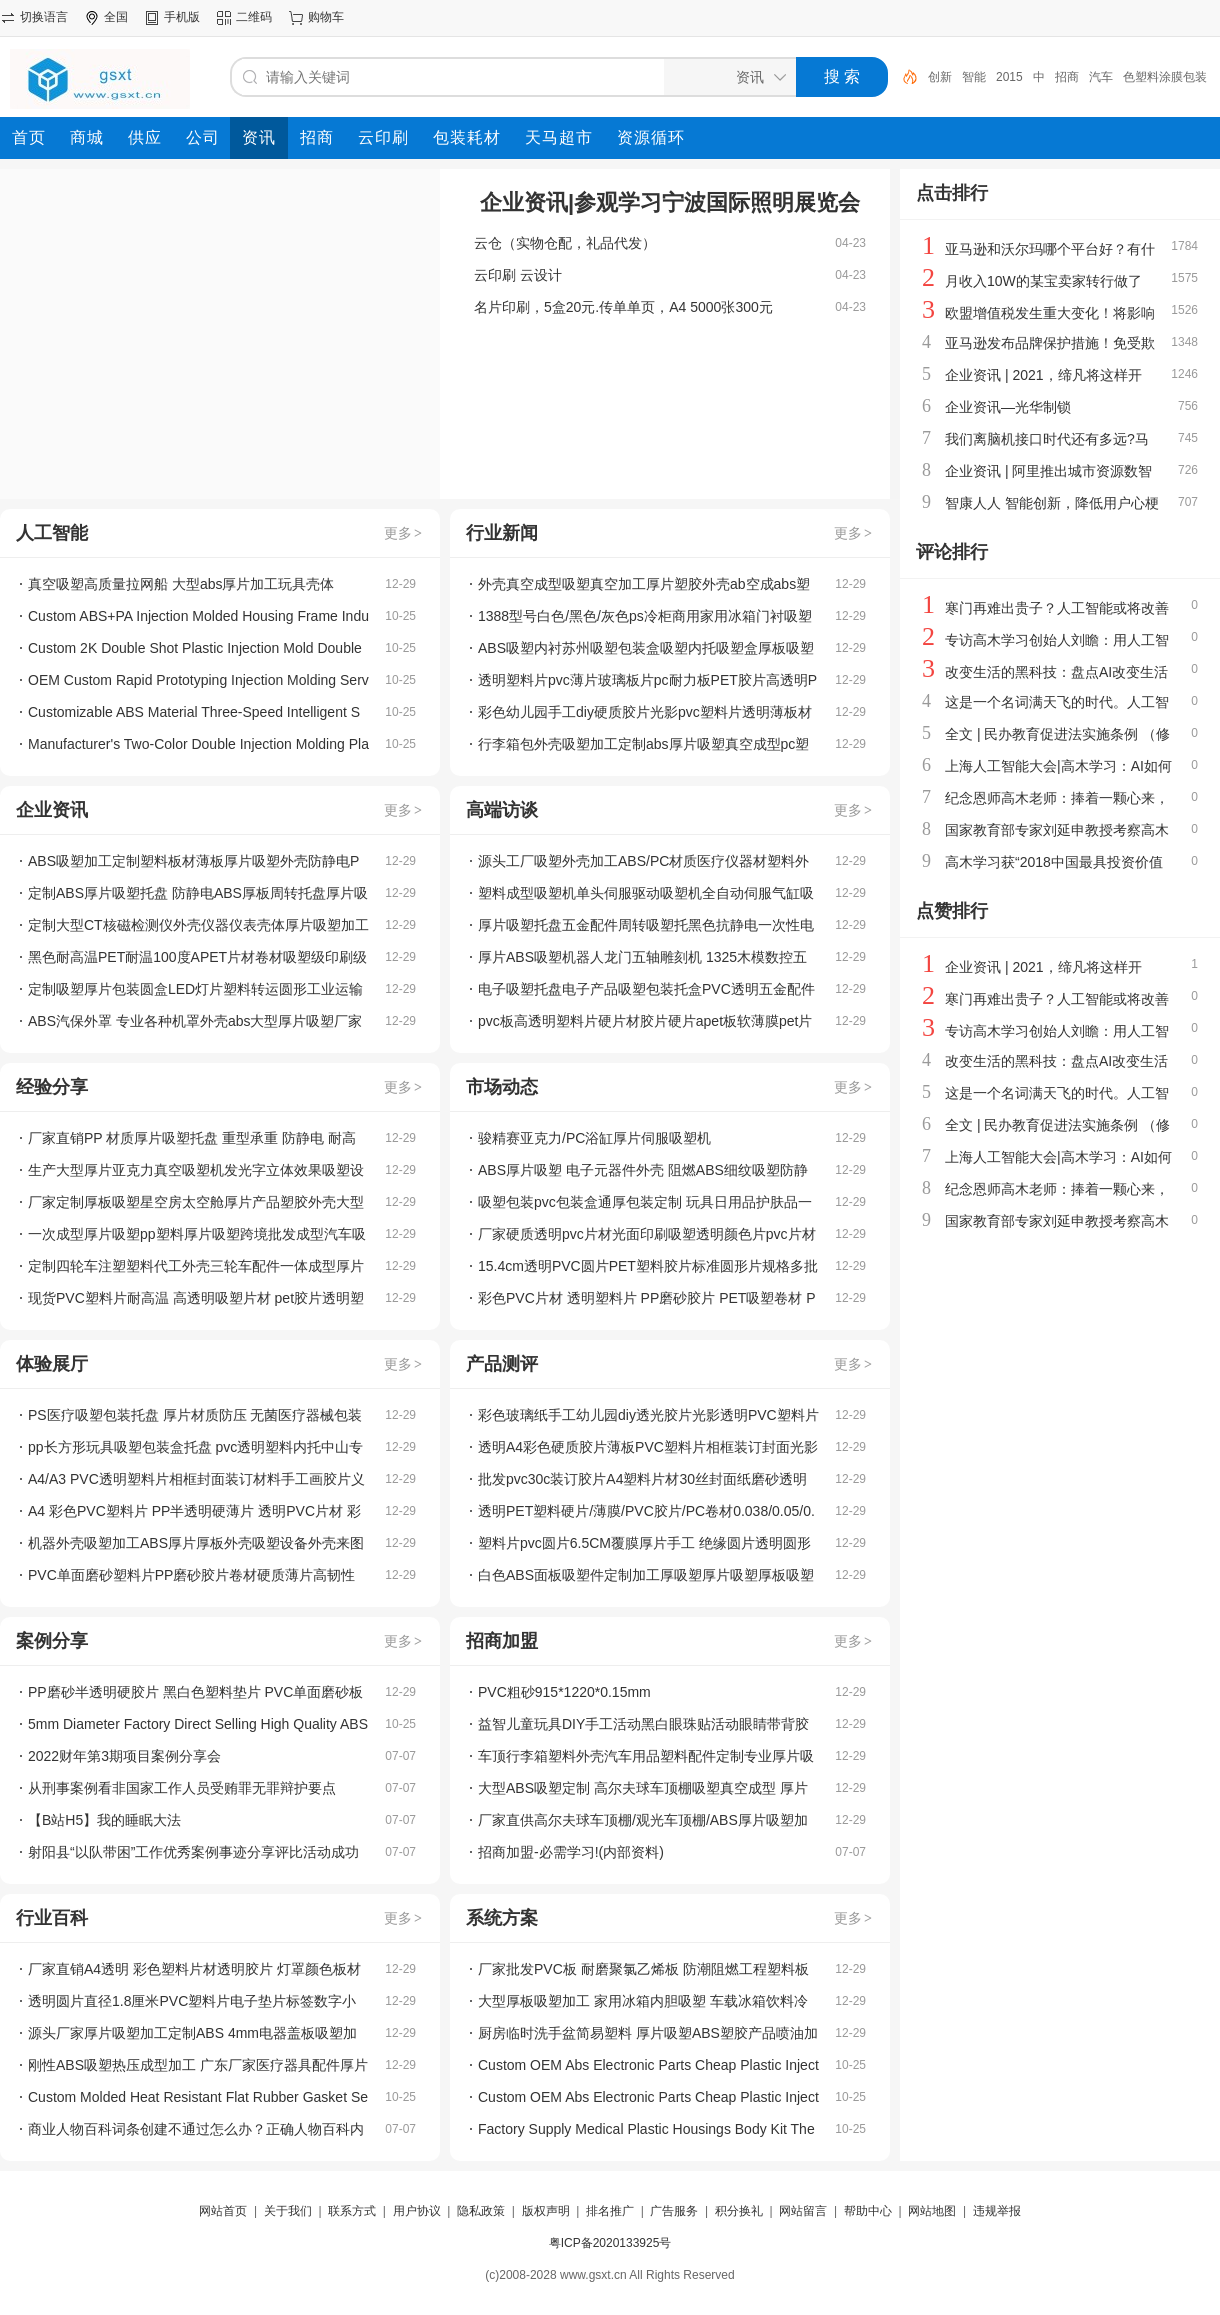 This screenshot has width=1220, height=2315. Describe the element at coordinates (104, 1820) in the screenshot. I see `【B站H5】我的睡眠大法` at that location.